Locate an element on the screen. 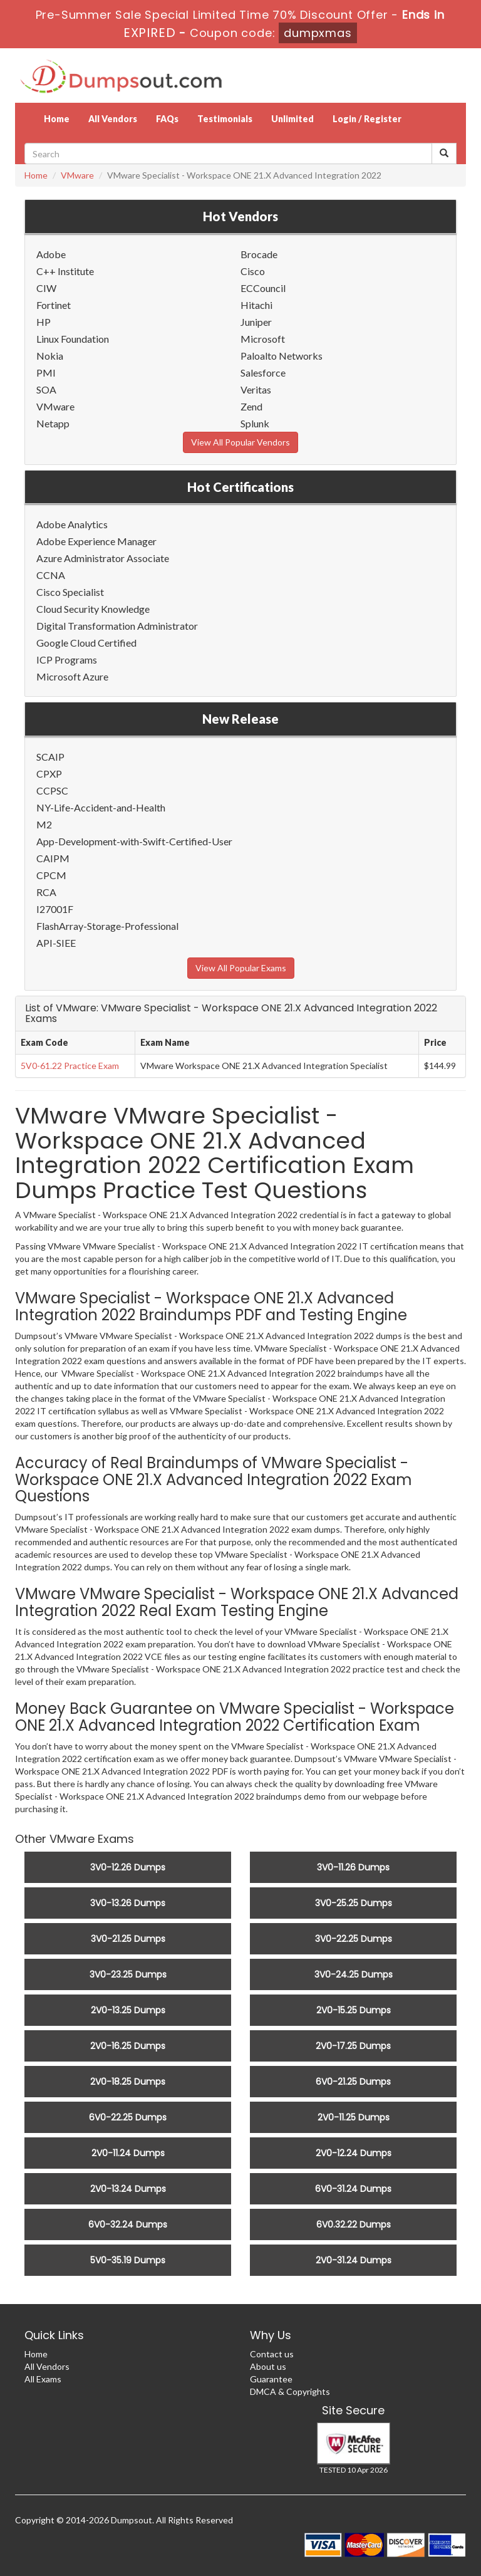  5V0-61.22 Practice Exam is located at coordinates (70, 1065).